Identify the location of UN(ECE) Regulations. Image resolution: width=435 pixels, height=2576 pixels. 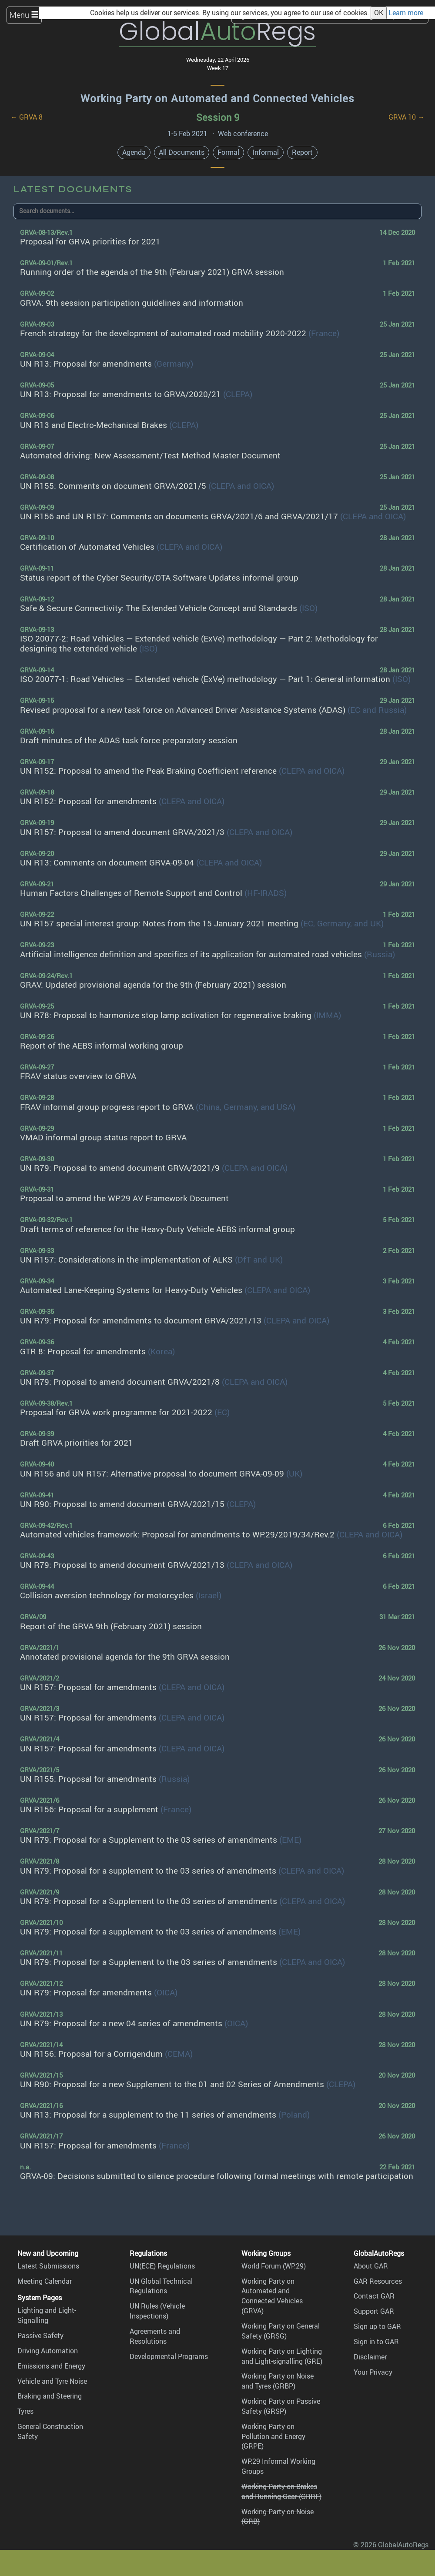
(162, 2266).